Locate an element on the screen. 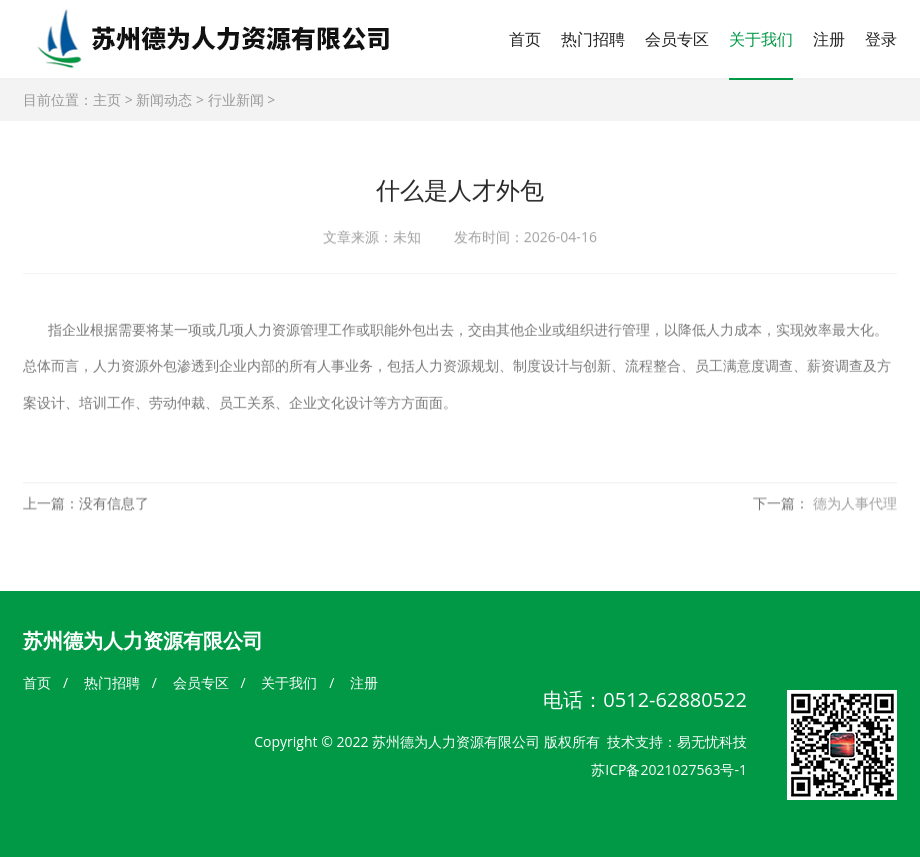 The image size is (920, 857). 热门招聘 is located at coordinates (593, 39).